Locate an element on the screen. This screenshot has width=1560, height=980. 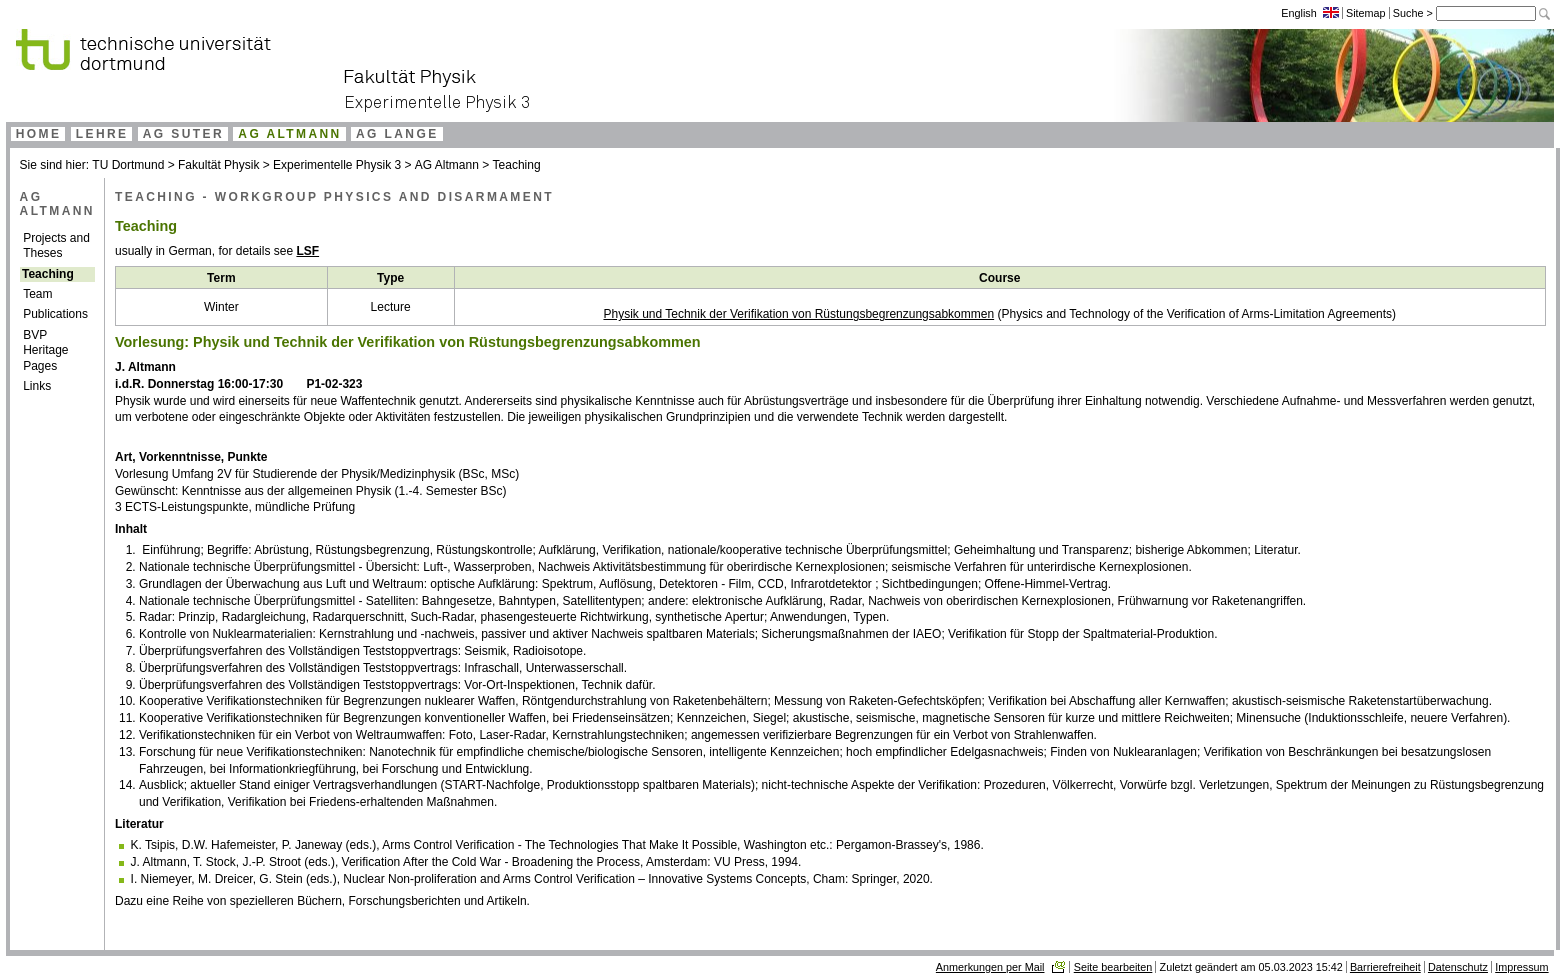
Barrierefreiheit is located at coordinates (1385, 967).